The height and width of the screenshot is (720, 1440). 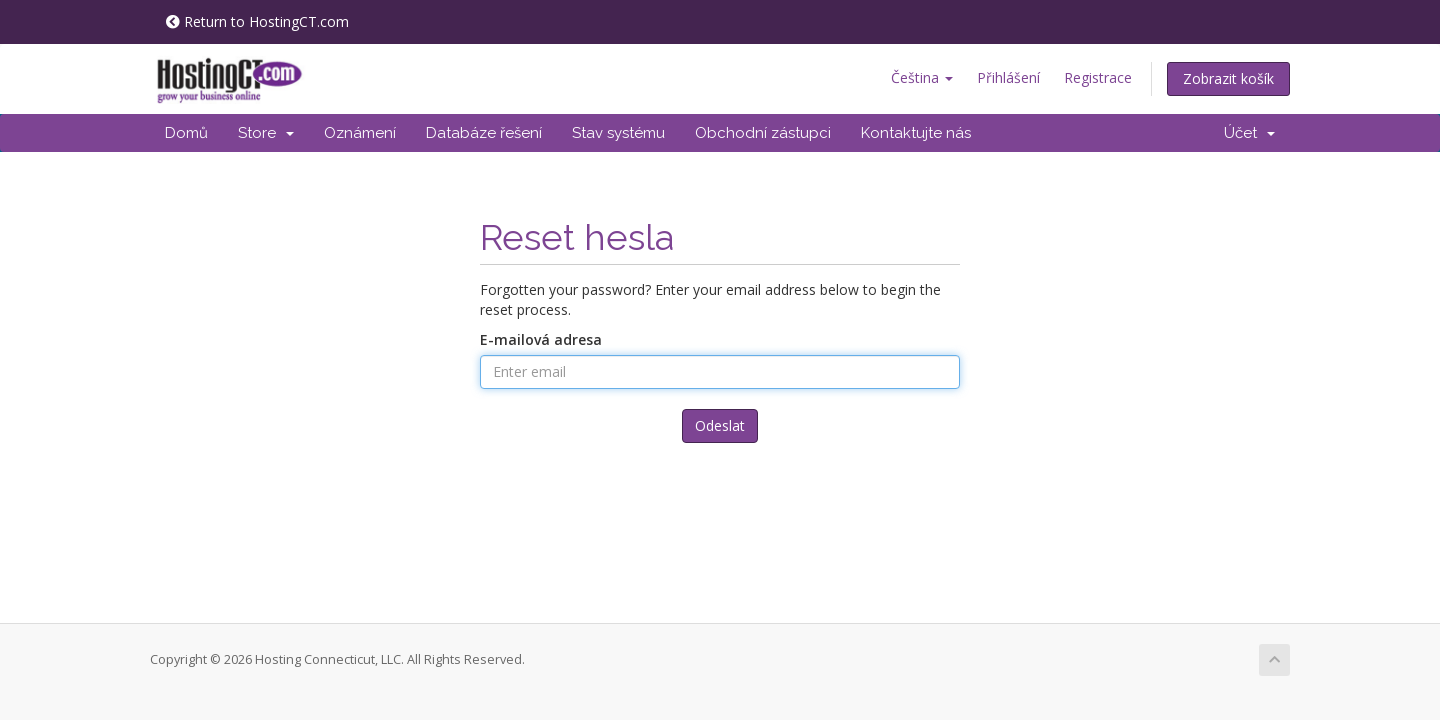 What do you see at coordinates (541, 339) in the screenshot?
I see `E-mailová adresa` at bounding box center [541, 339].